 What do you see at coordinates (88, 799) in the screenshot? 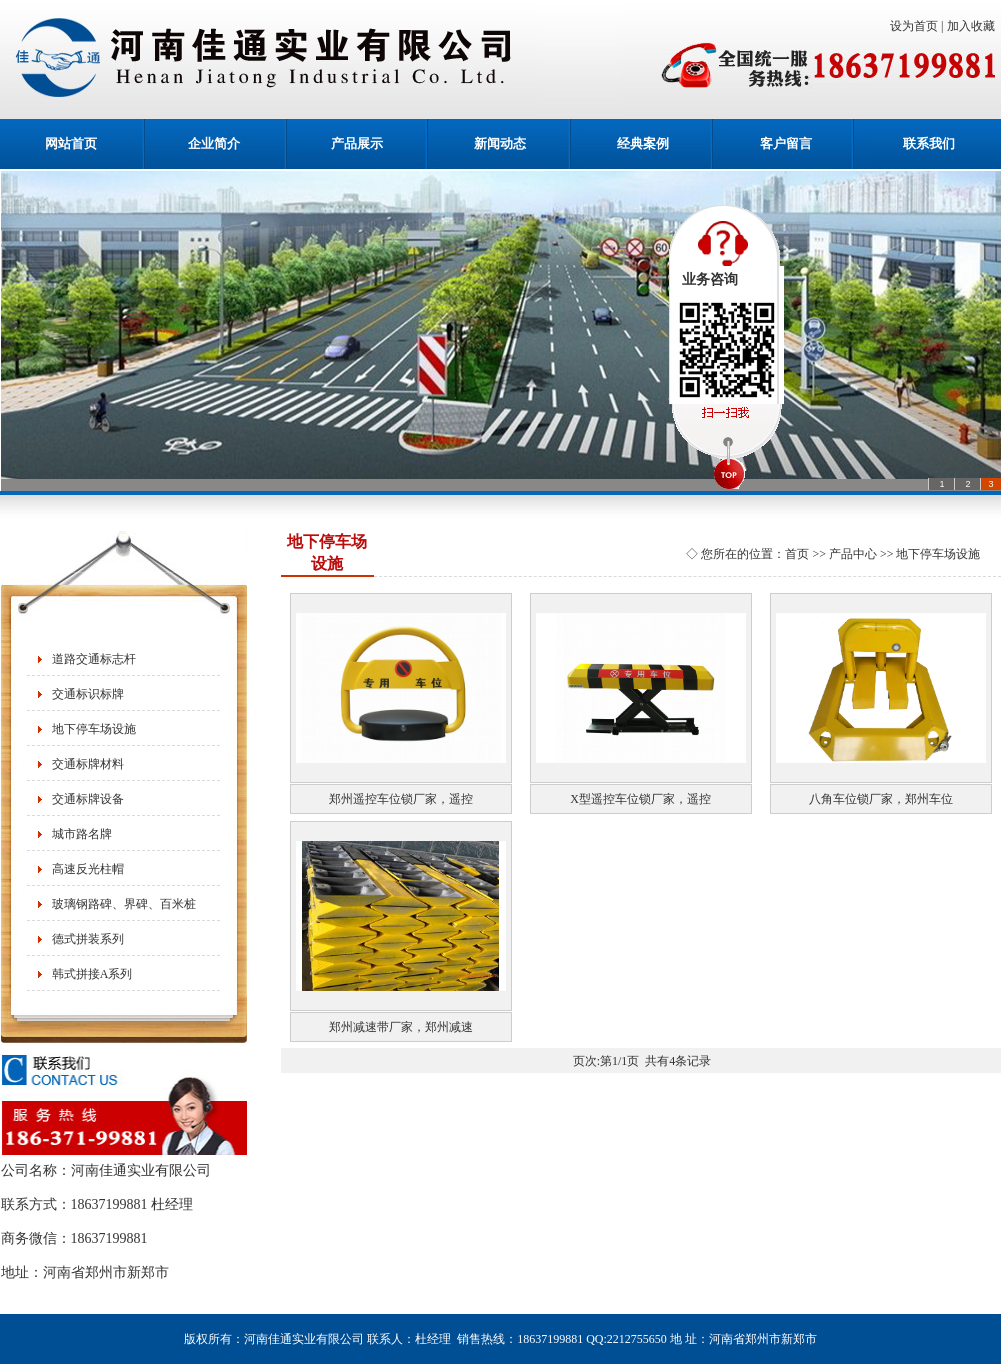
I see `交通标牌设备` at bounding box center [88, 799].